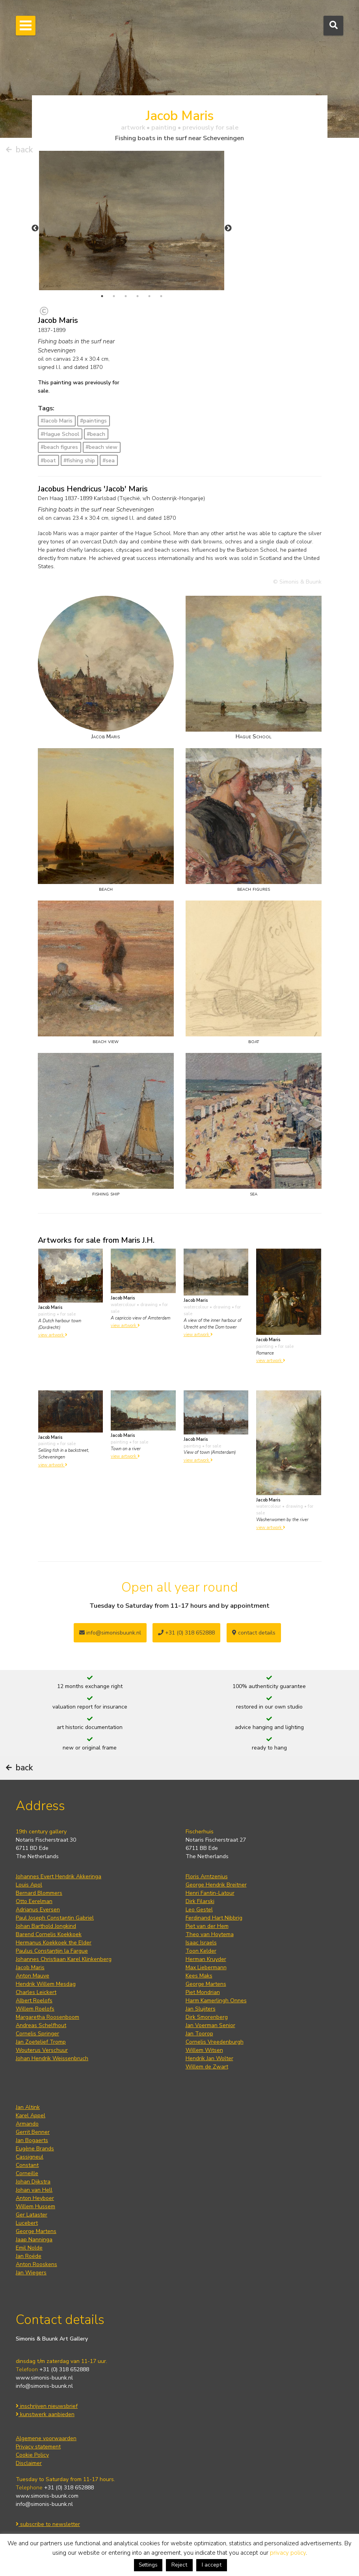  What do you see at coordinates (27, 2165) in the screenshot?
I see `Constant` at bounding box center [27, 2165].